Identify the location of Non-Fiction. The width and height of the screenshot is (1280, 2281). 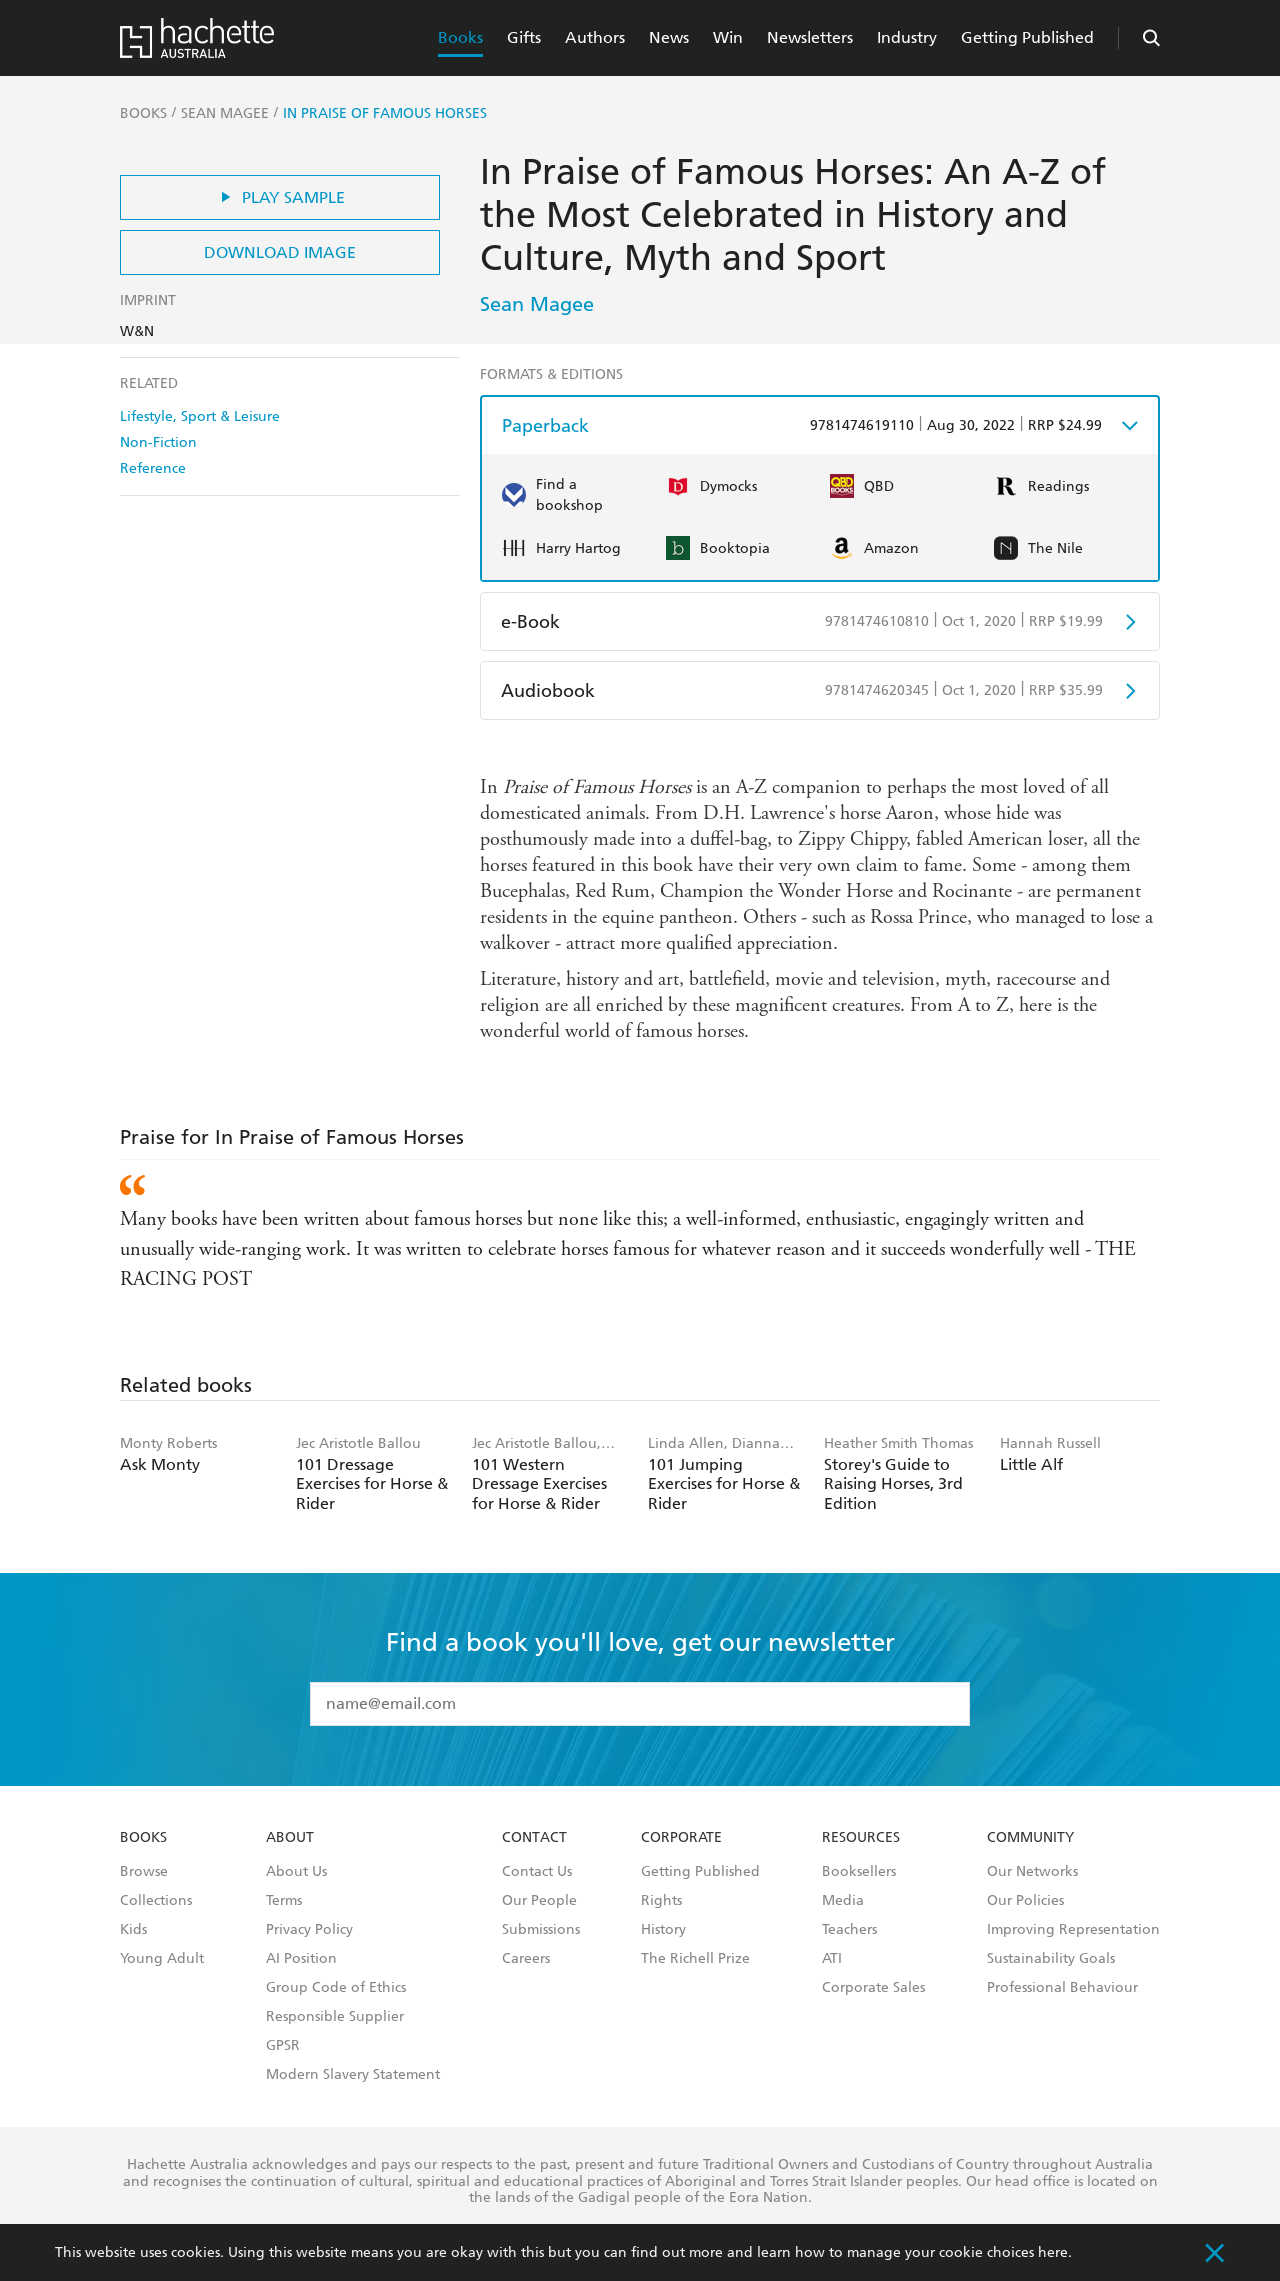
(158, 442).